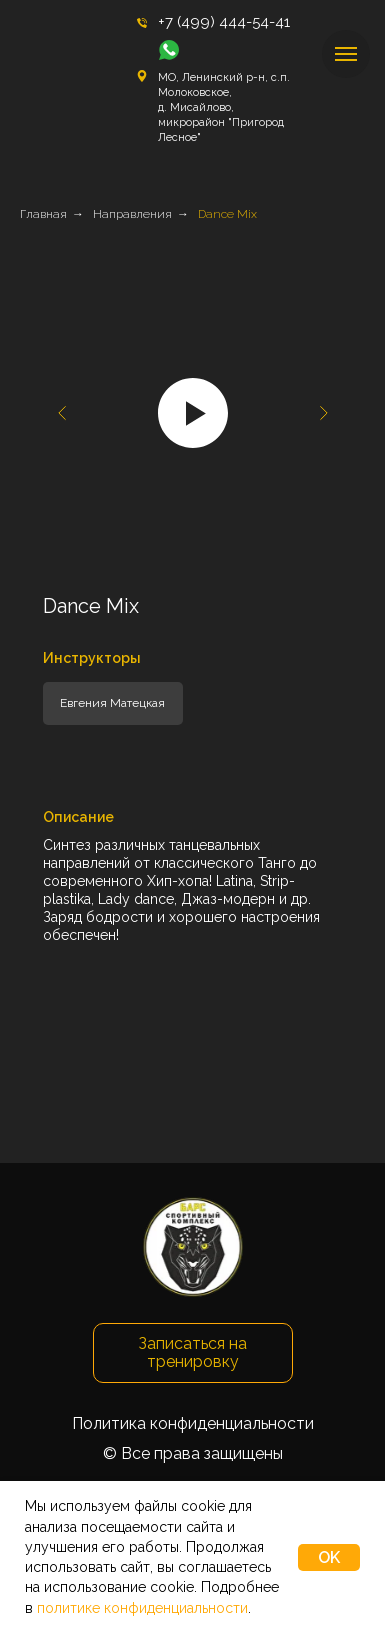 This screenshot has width=385, height=1633. I want to click on Главная, so click(43, 214).